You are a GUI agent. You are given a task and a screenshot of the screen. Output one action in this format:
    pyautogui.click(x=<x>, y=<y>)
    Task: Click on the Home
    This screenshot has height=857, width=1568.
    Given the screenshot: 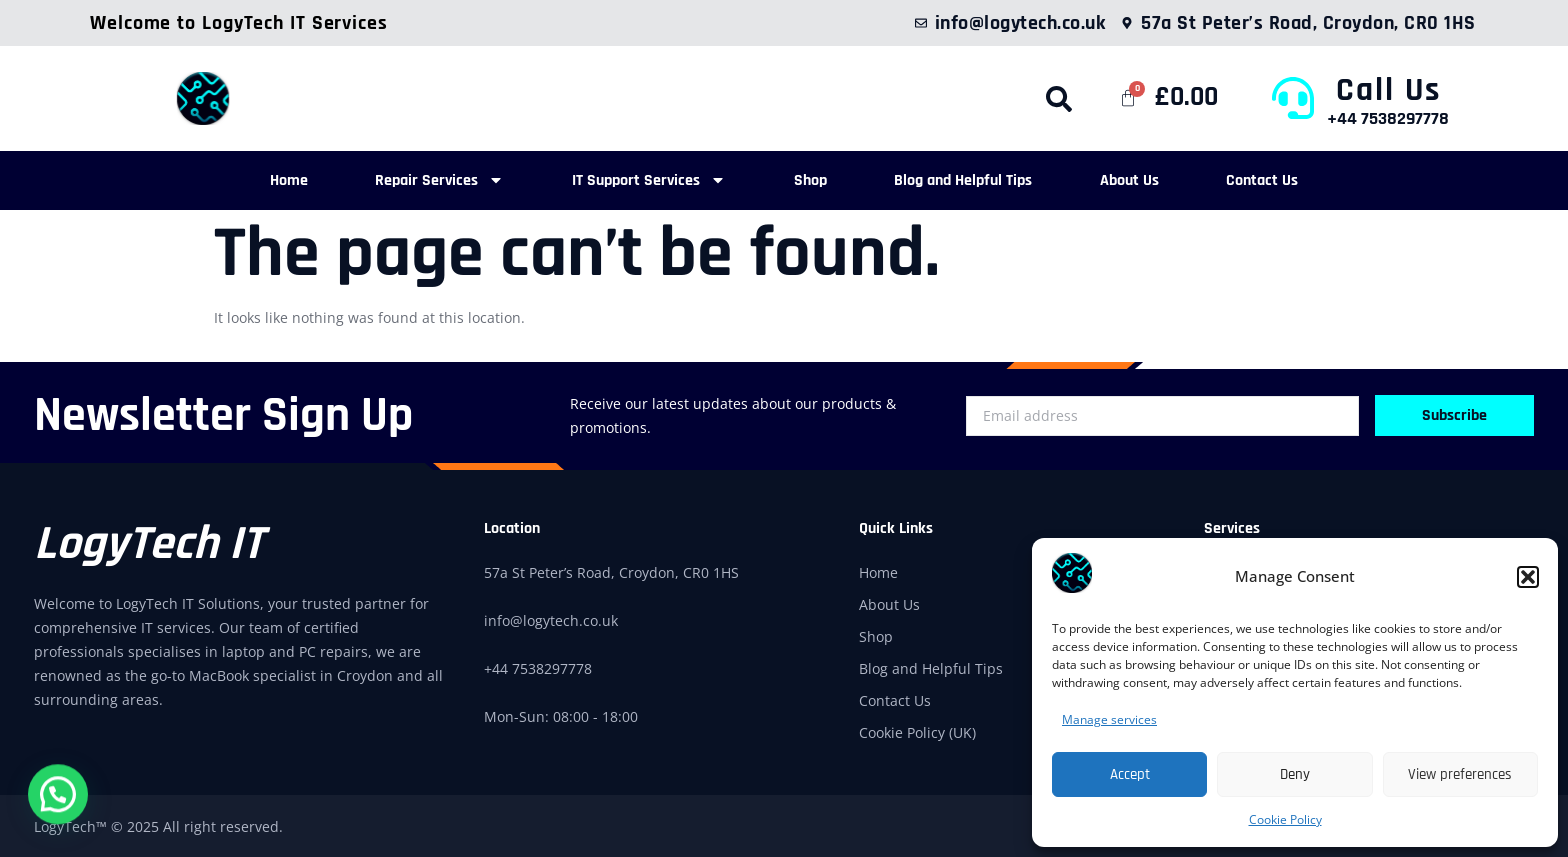 What is the action you would take?
    pyautogui.click(x=252, y=179)
    